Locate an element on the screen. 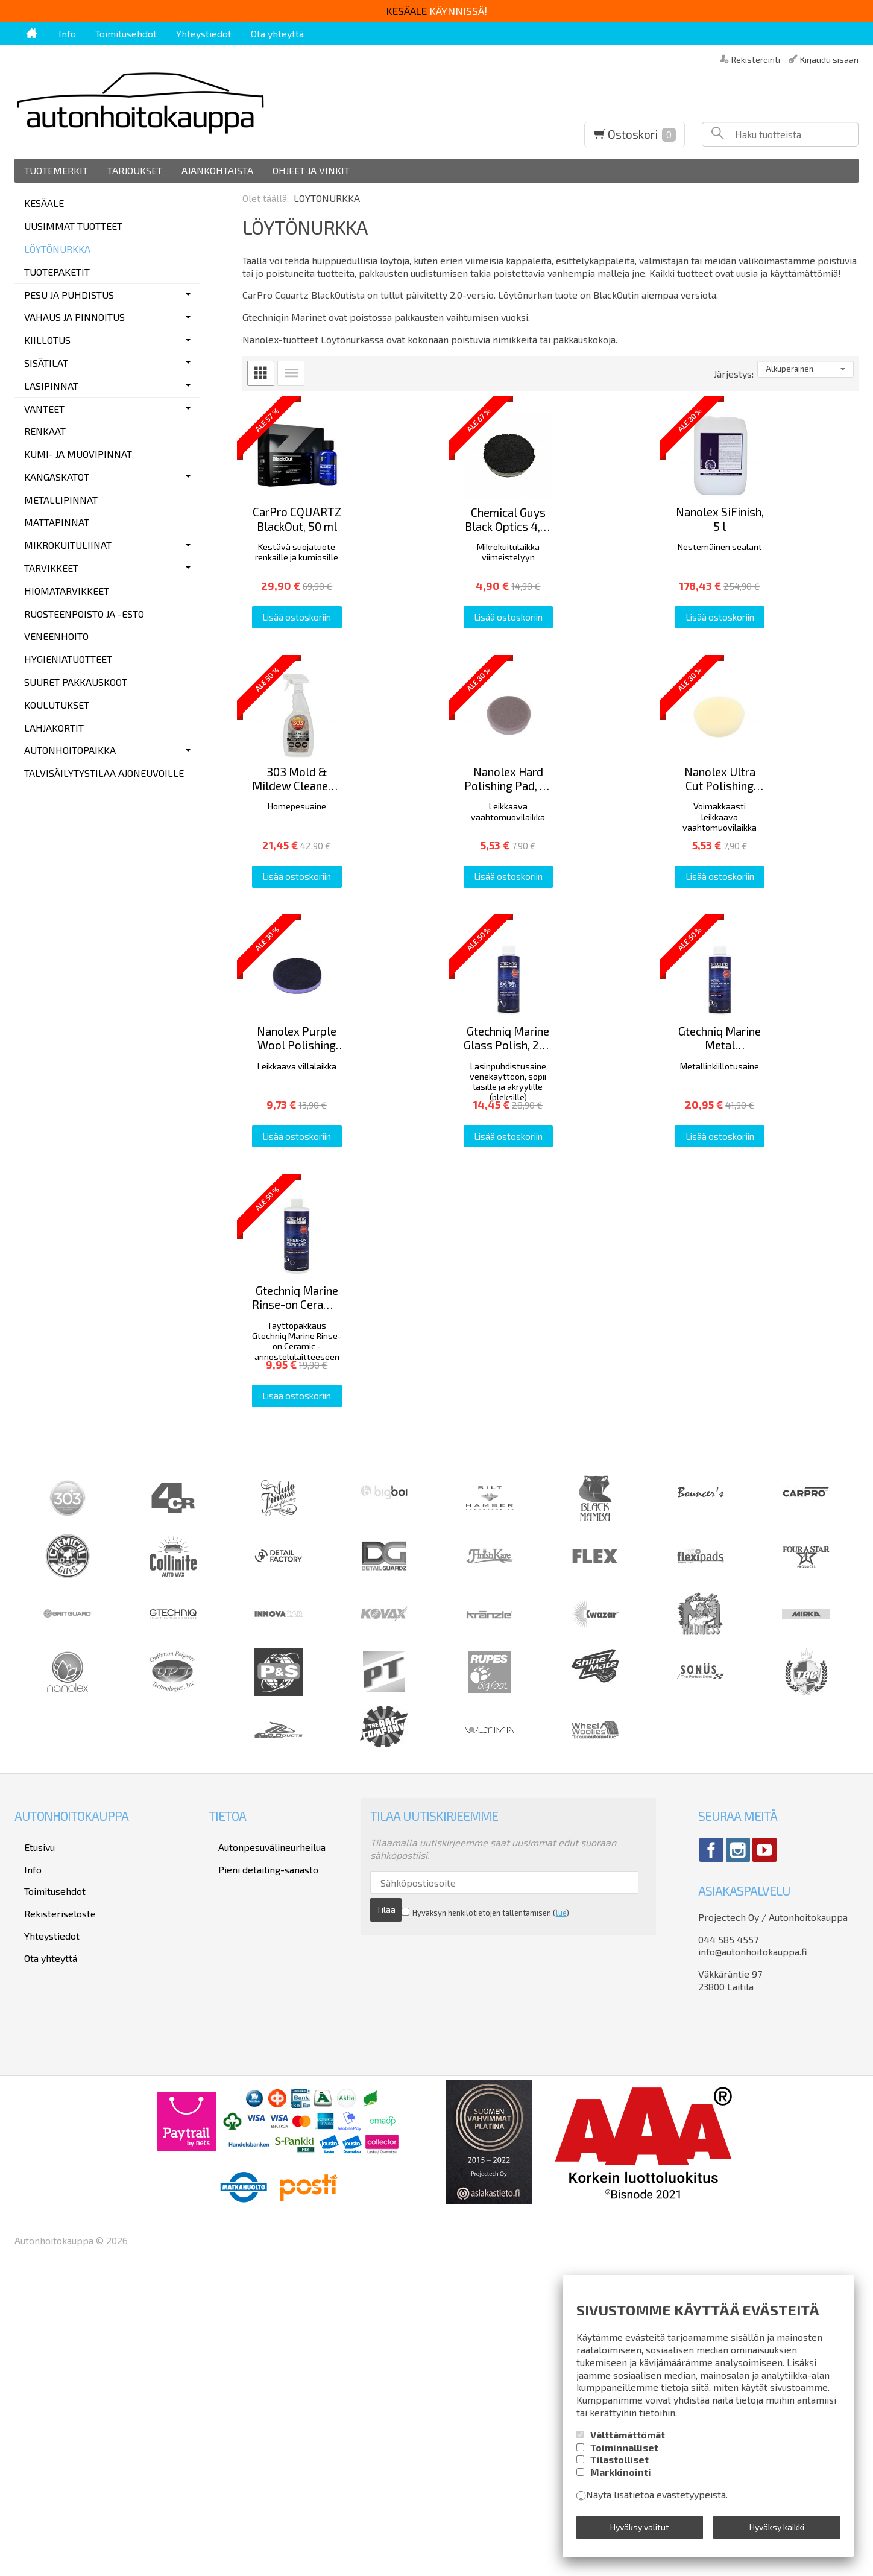 This screenshot has height=2576, width=873. Välttämättömät is located at coordinates (627, 2443).